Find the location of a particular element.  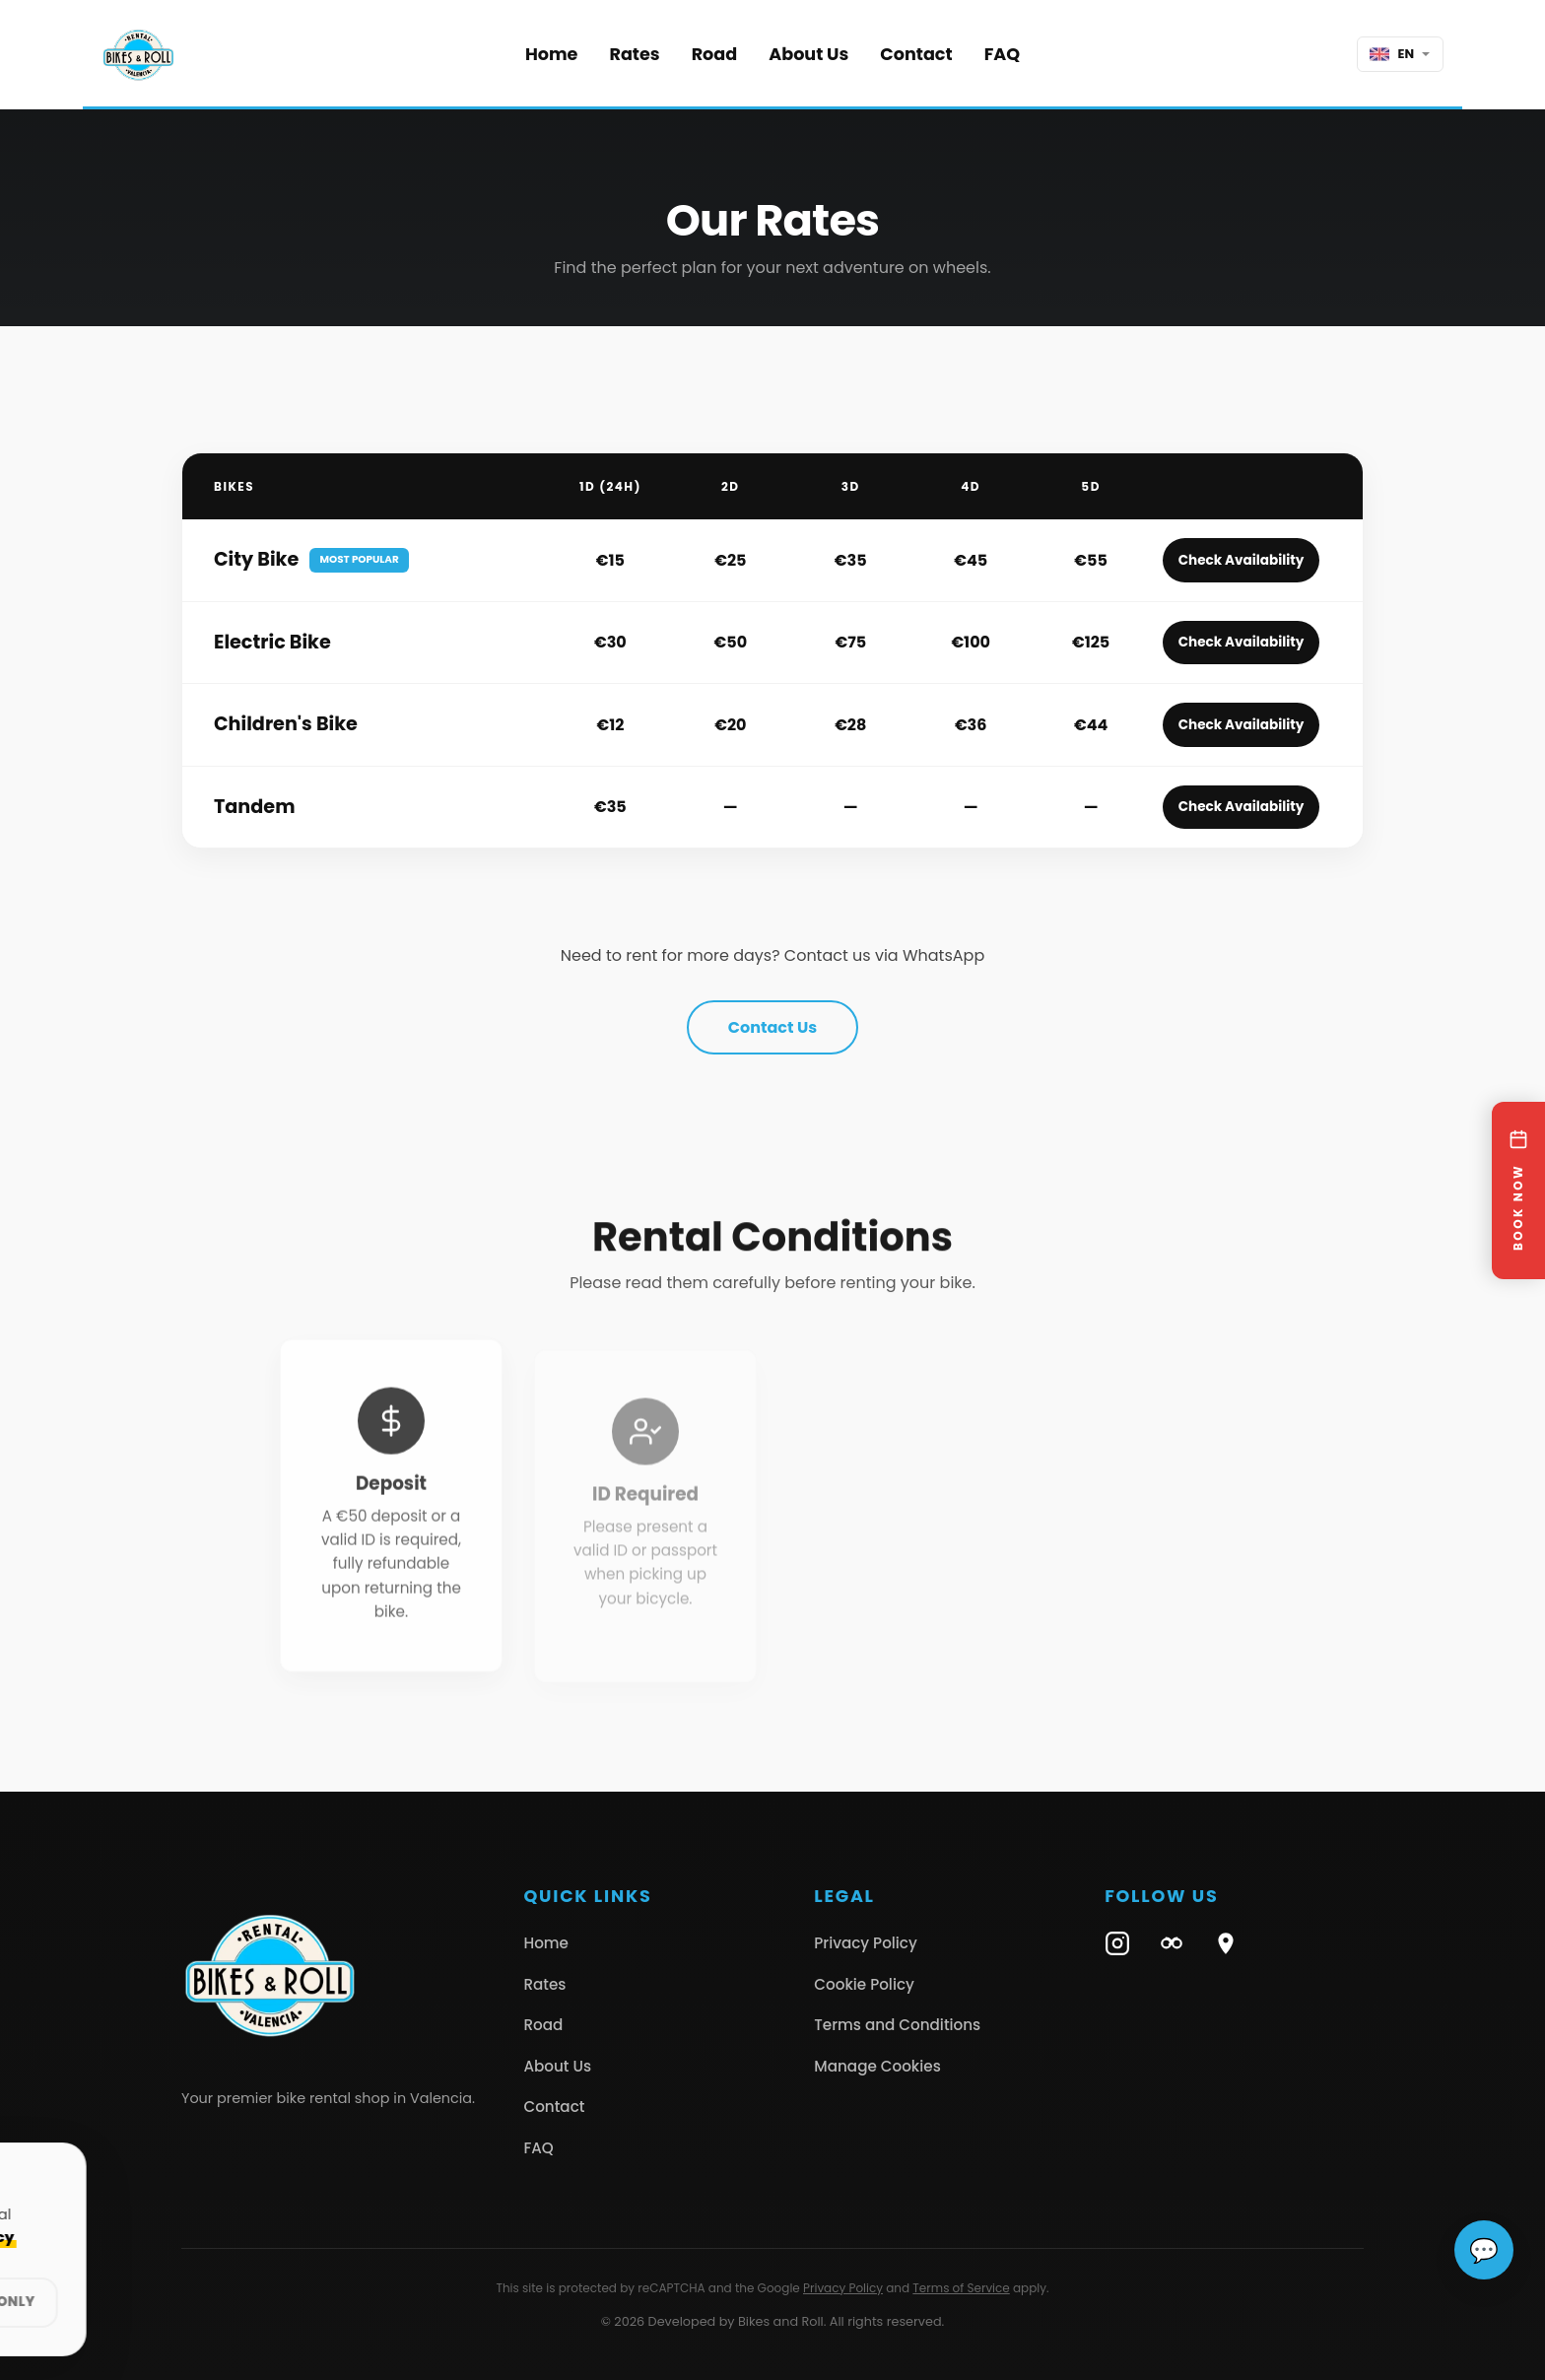

Terms of Service is located at coordinates (960, 2288).